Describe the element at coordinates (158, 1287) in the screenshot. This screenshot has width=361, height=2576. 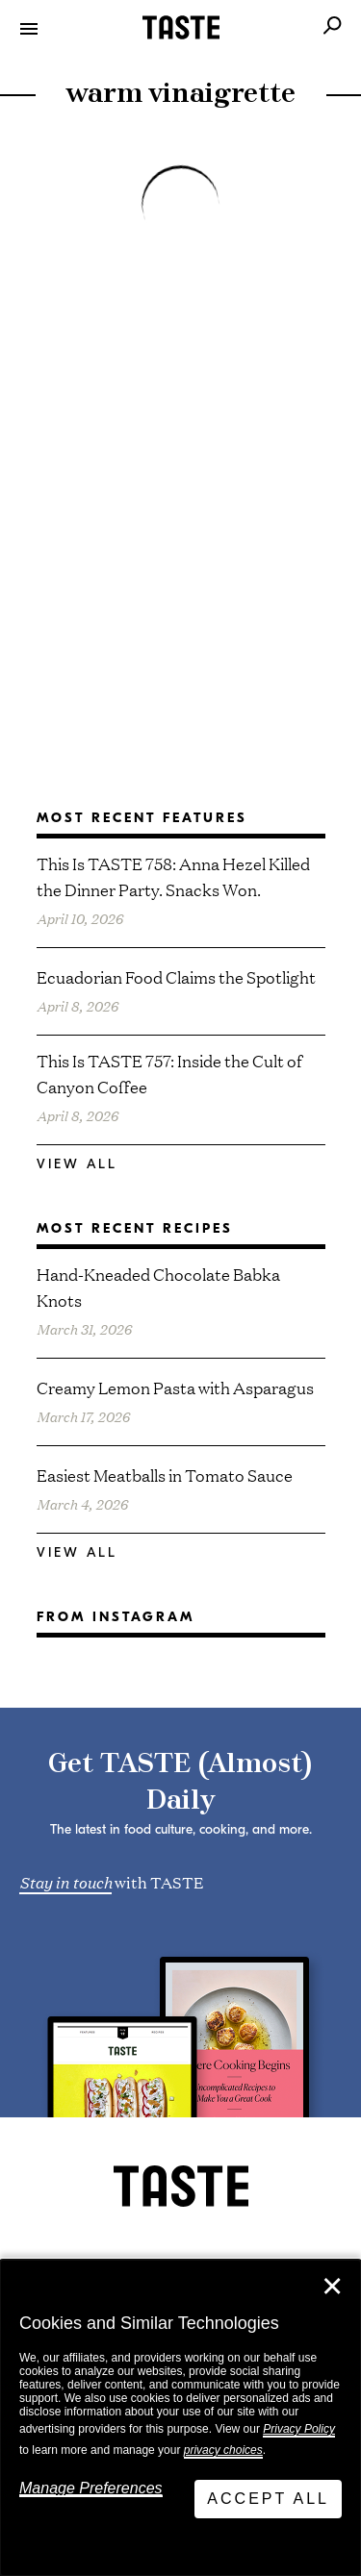
I see `Hand-Kneaded Chocolate Babka Knots` at that location.